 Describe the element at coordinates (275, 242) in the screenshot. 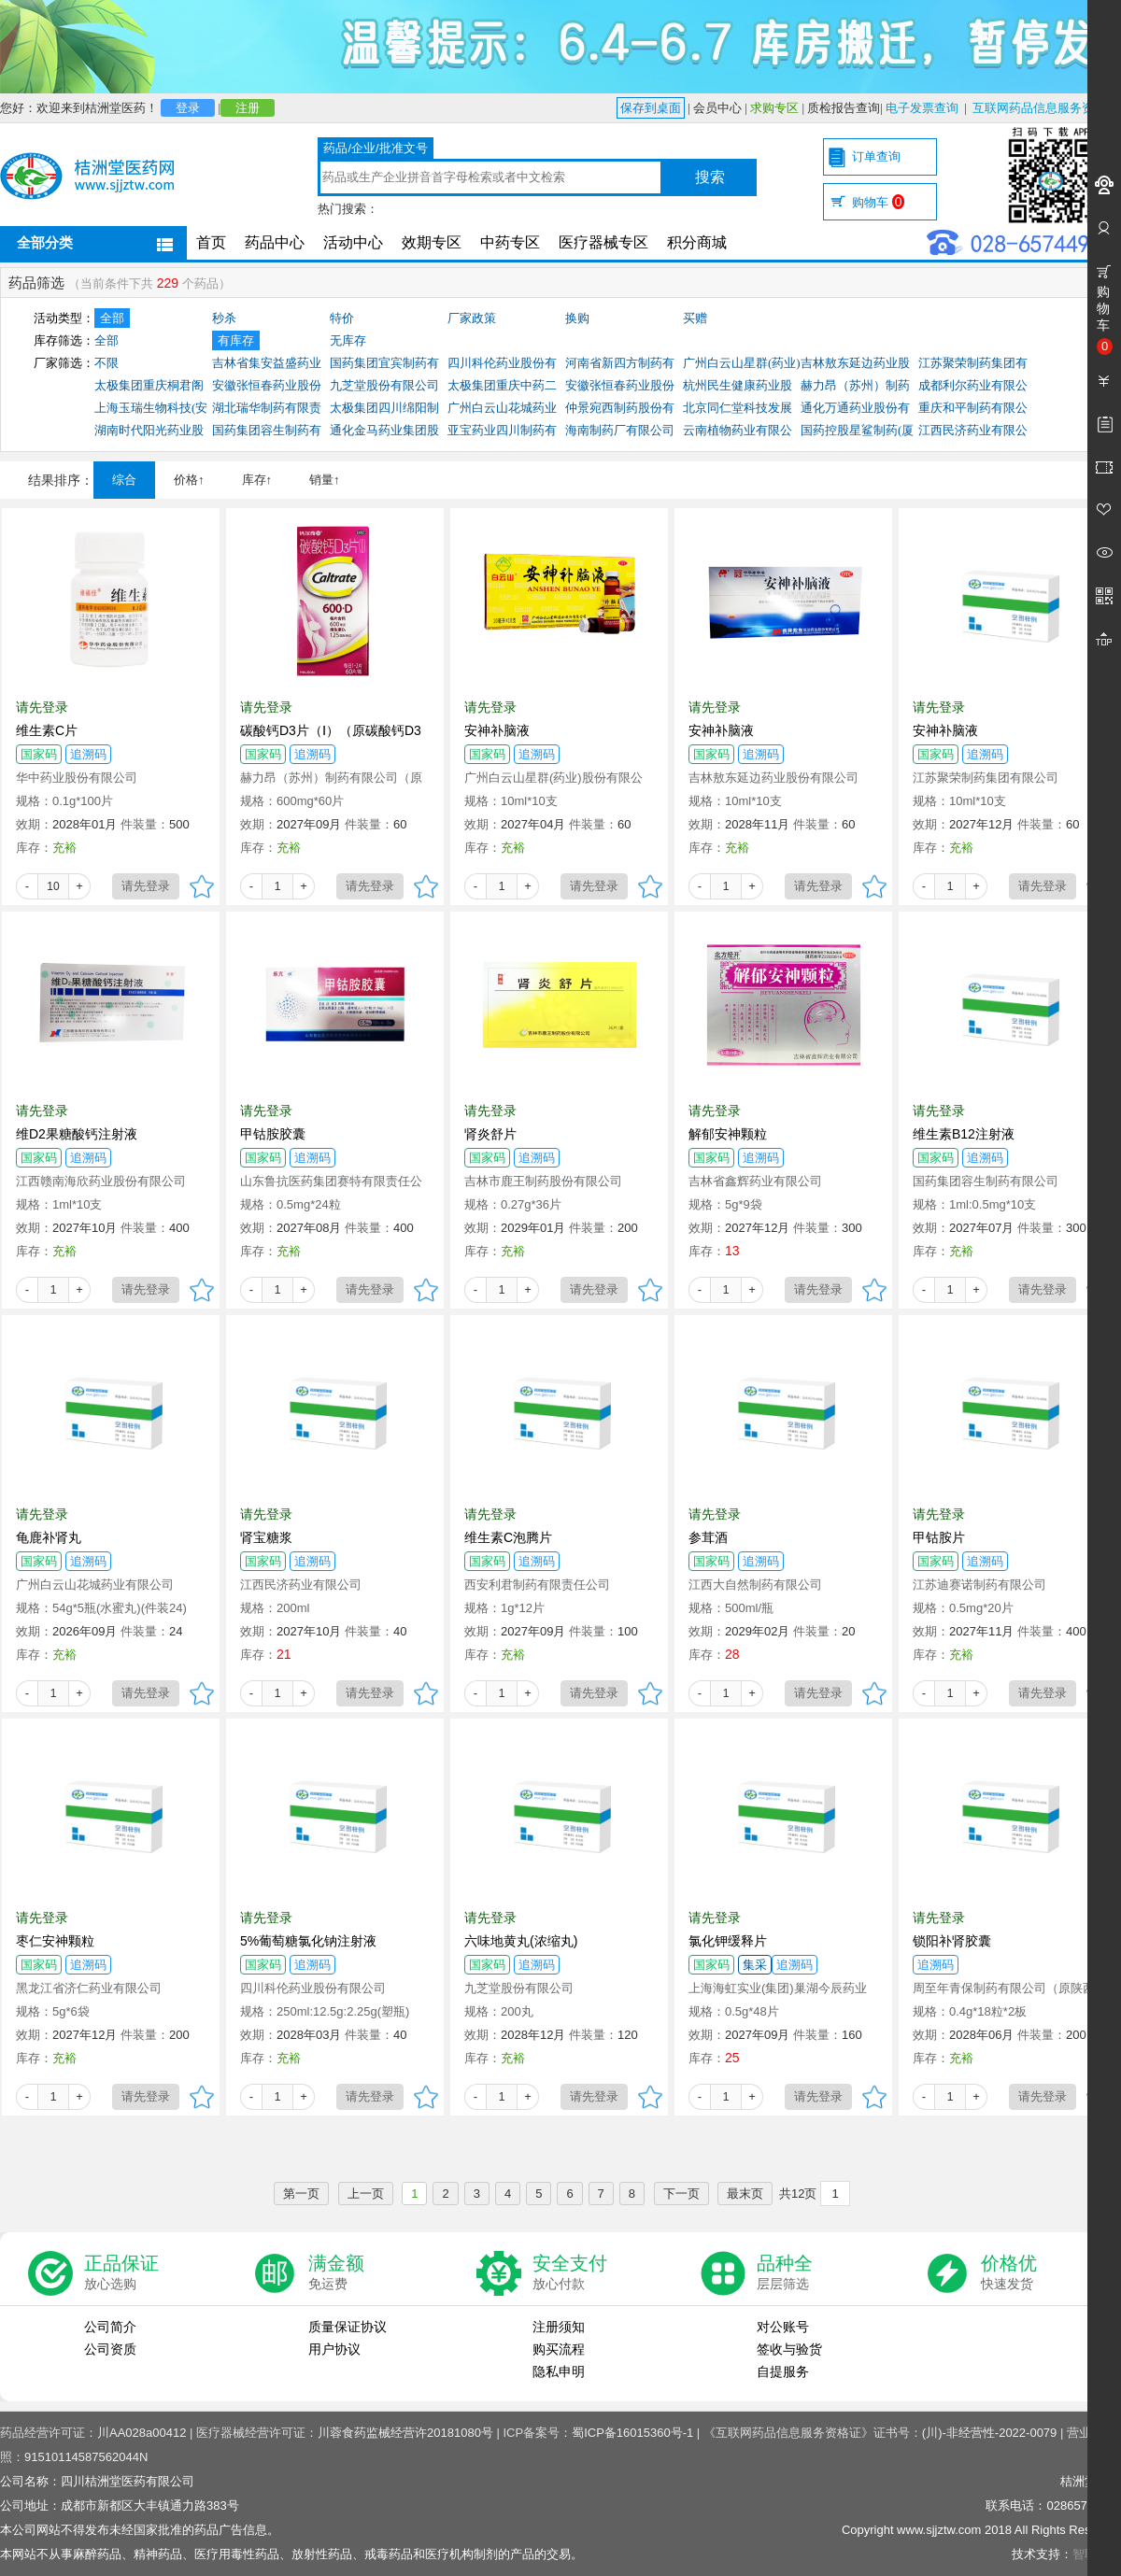

I see `药品中心` at that location.